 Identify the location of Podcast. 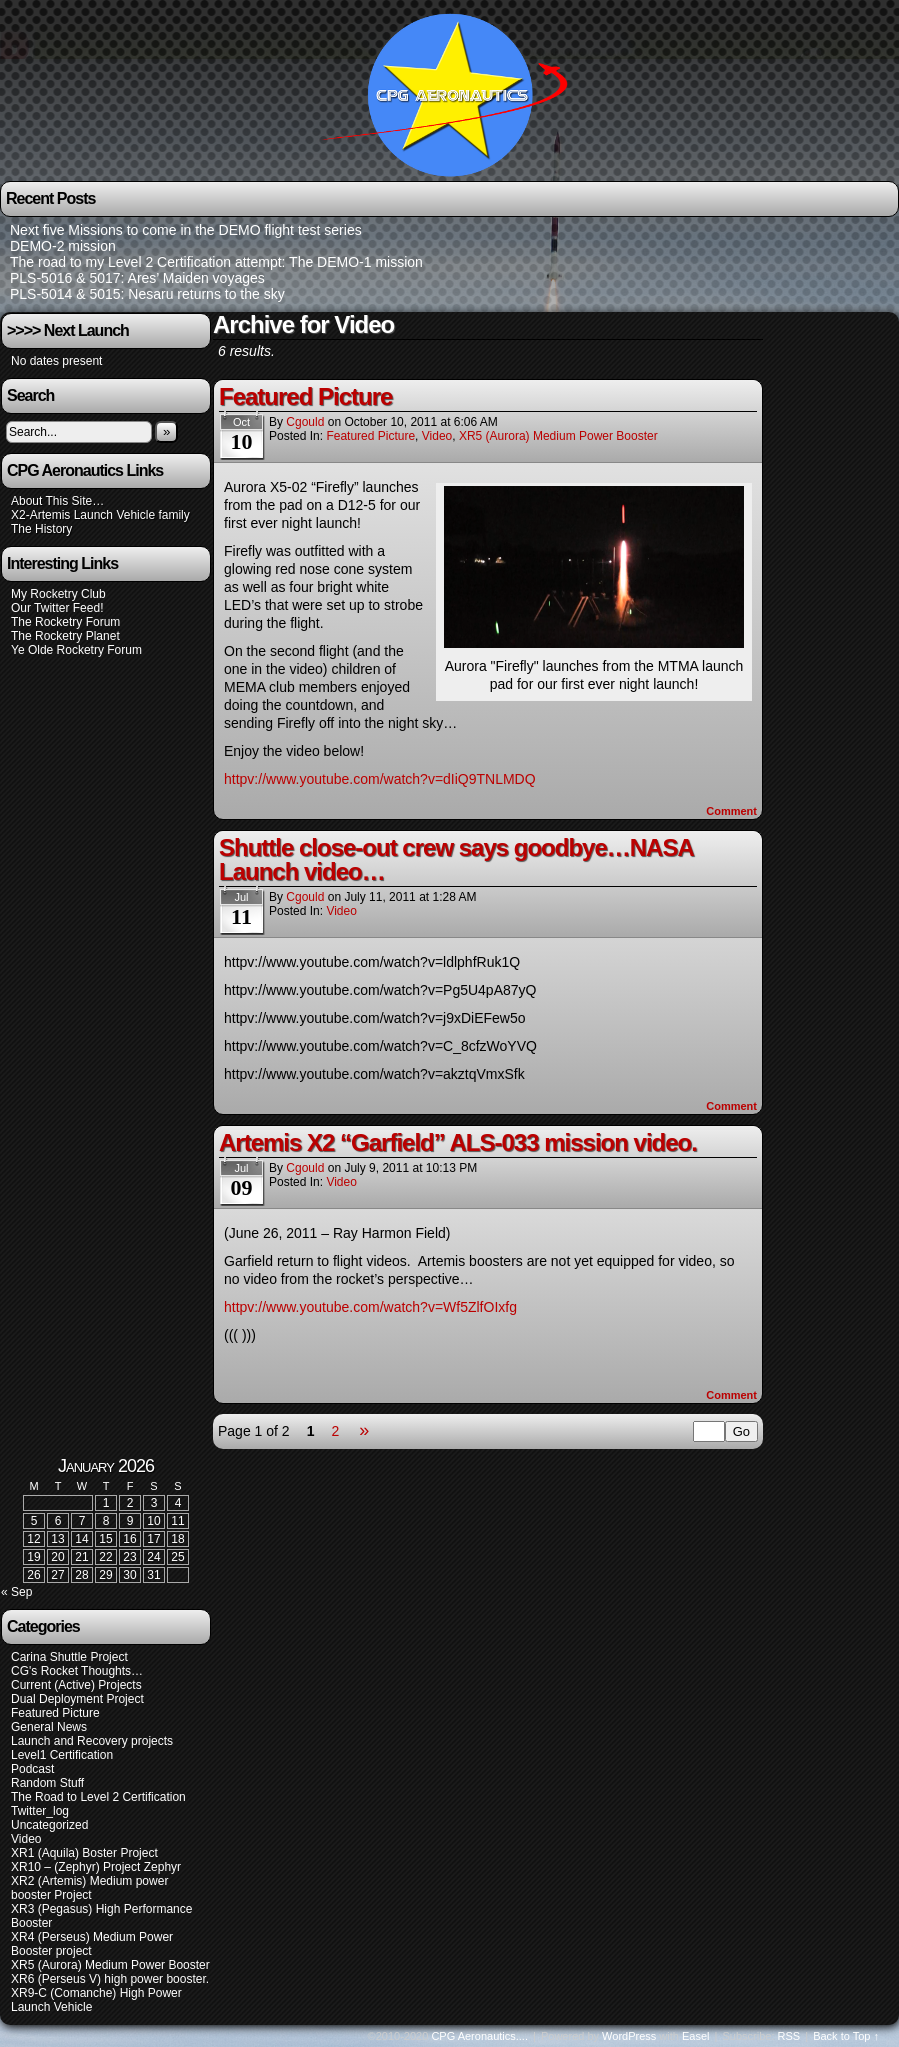
(32, 1769).